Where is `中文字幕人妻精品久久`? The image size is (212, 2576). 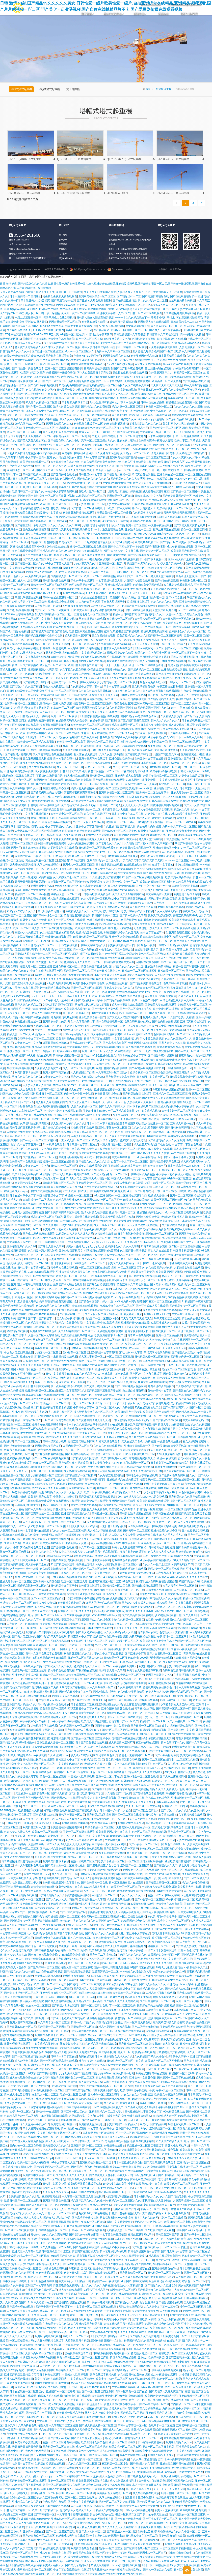
中文字幕人妻精品久久 is located at coordinates (170, 779).